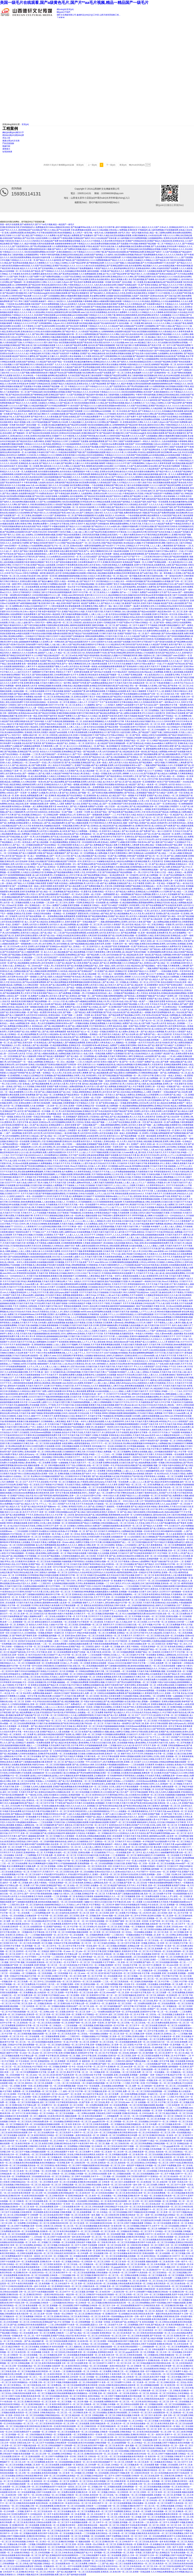 The height and width of the screenshot is (2576, 194). What do you see at coordinates (144, 1646) in the screenshot?
I see `成年人黄页,午夜桃色,一区亚洲,亚洲电影一区二区三区` at bounding box center [144, 1646].